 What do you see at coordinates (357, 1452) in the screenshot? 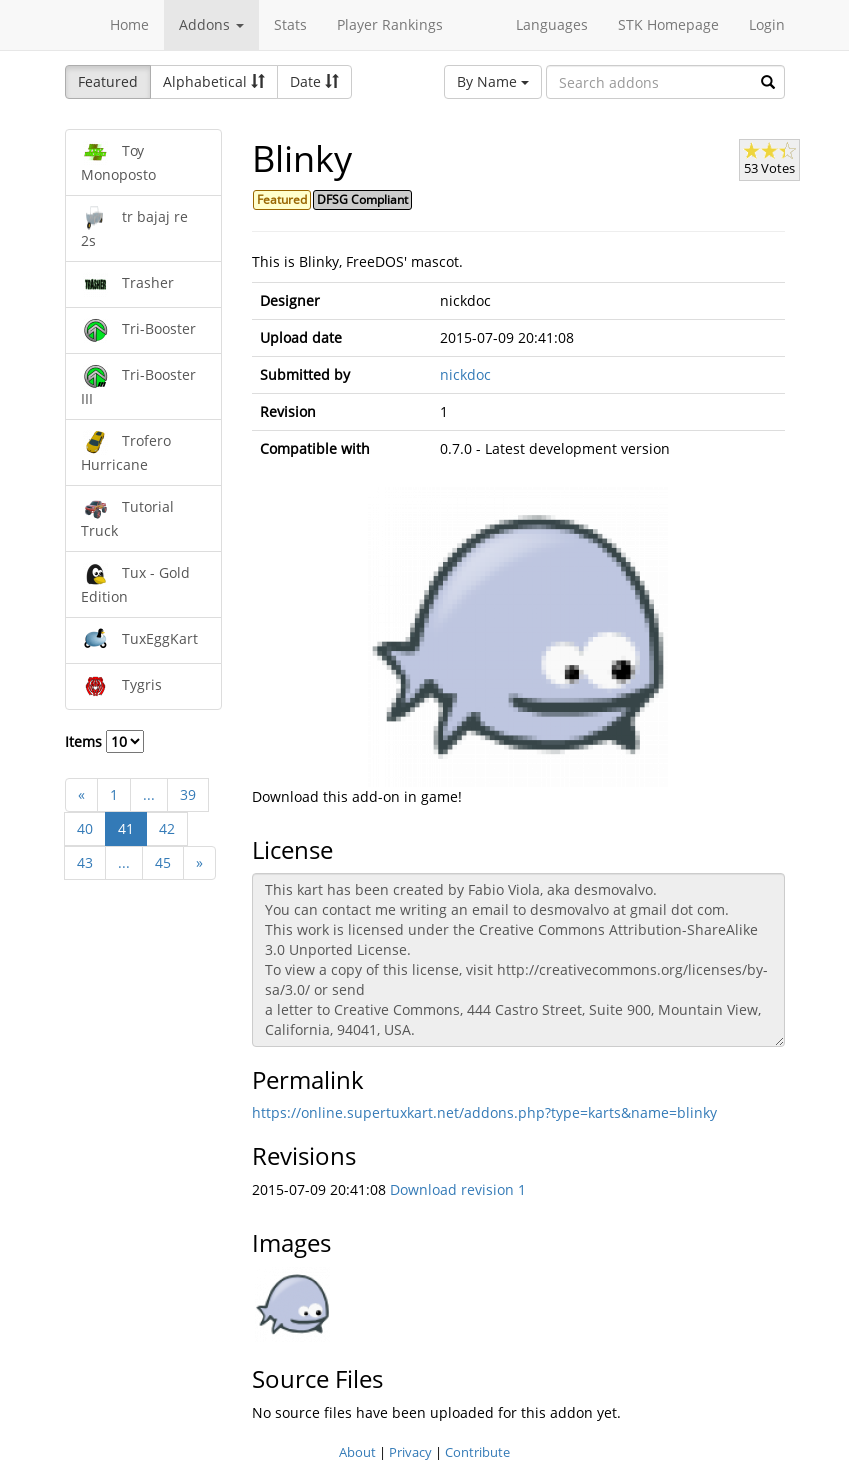
I see `About` at bounding box center [357, 1452].